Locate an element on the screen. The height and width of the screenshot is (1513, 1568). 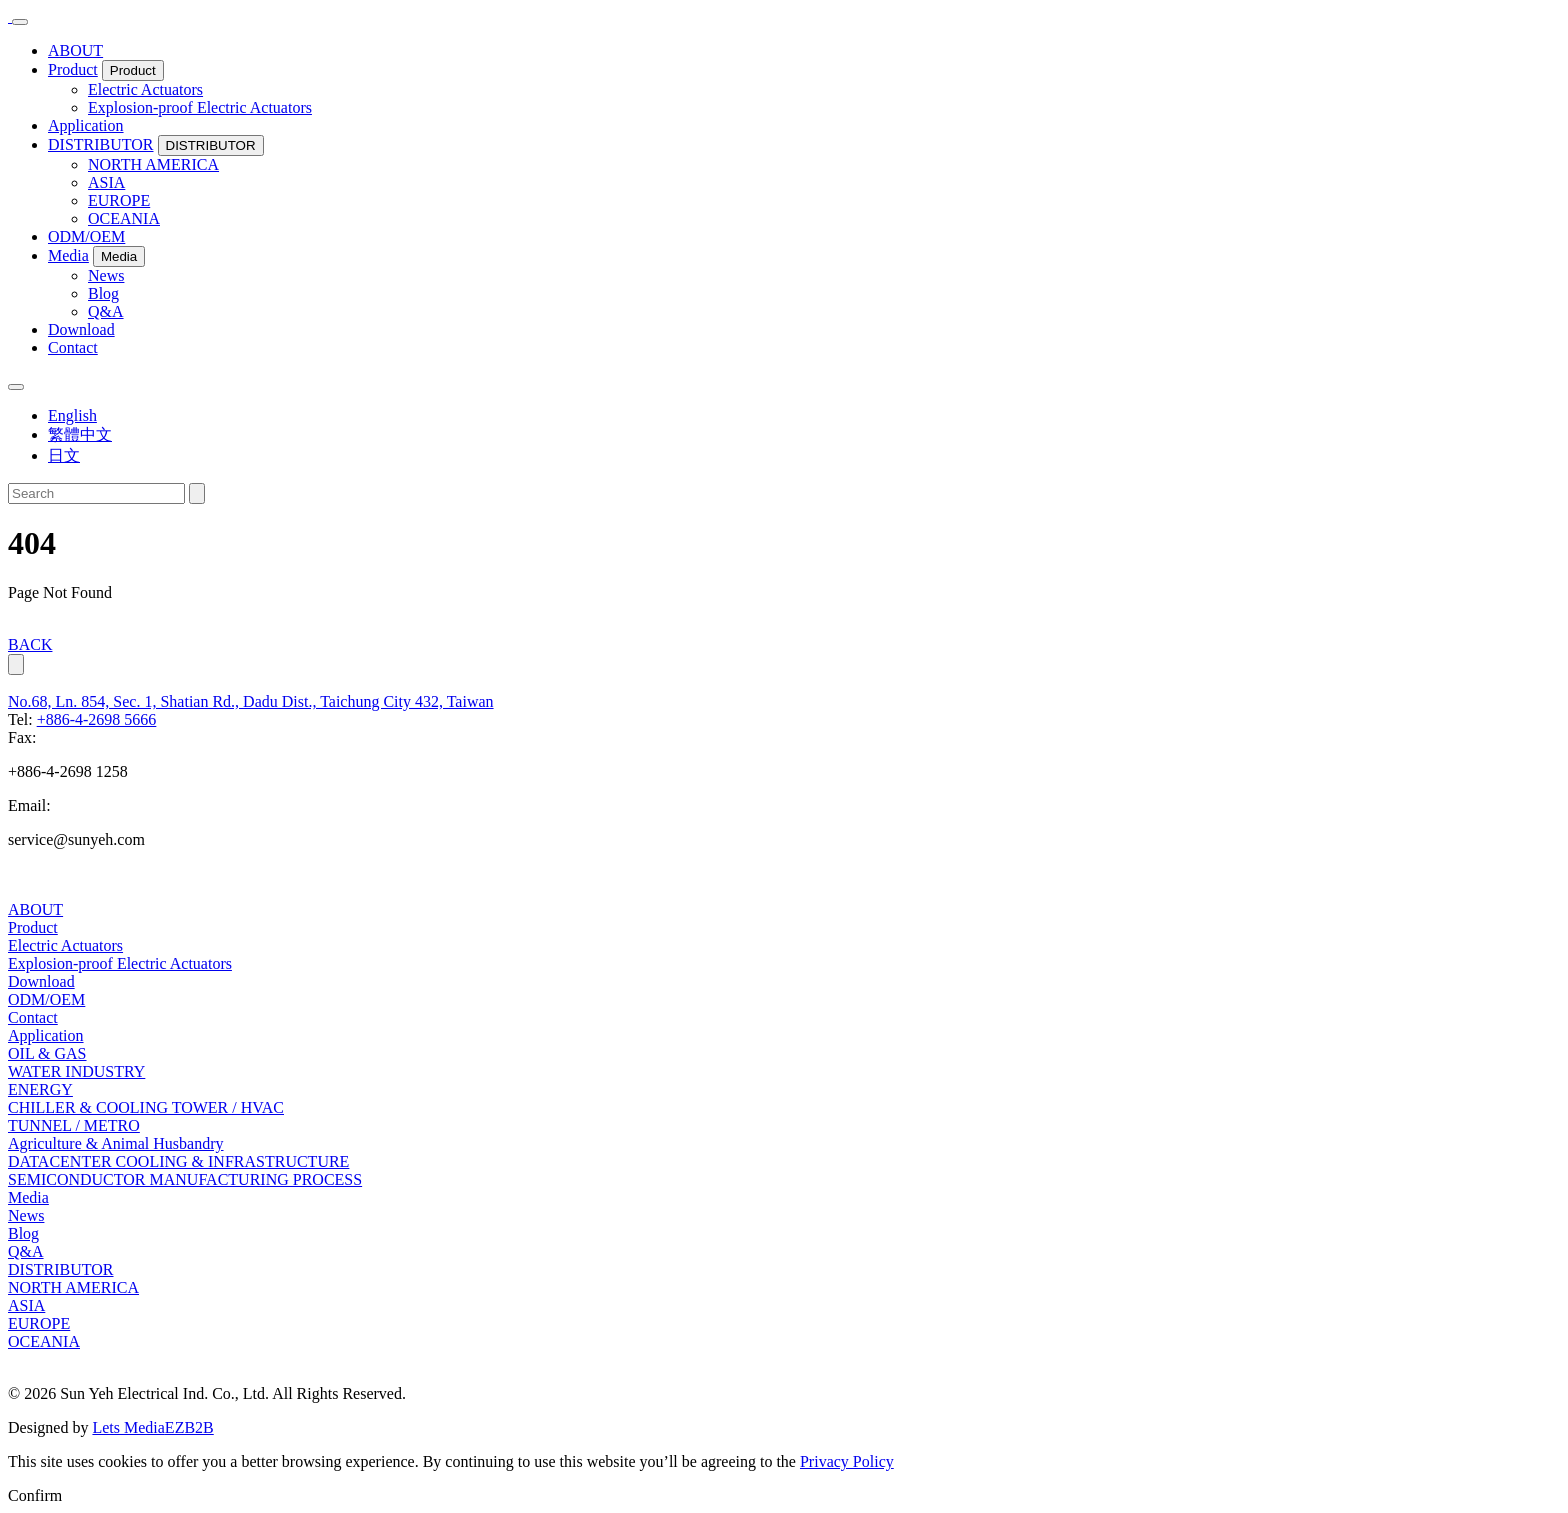
OIL & GAS is located at coordinates (47, 1053).